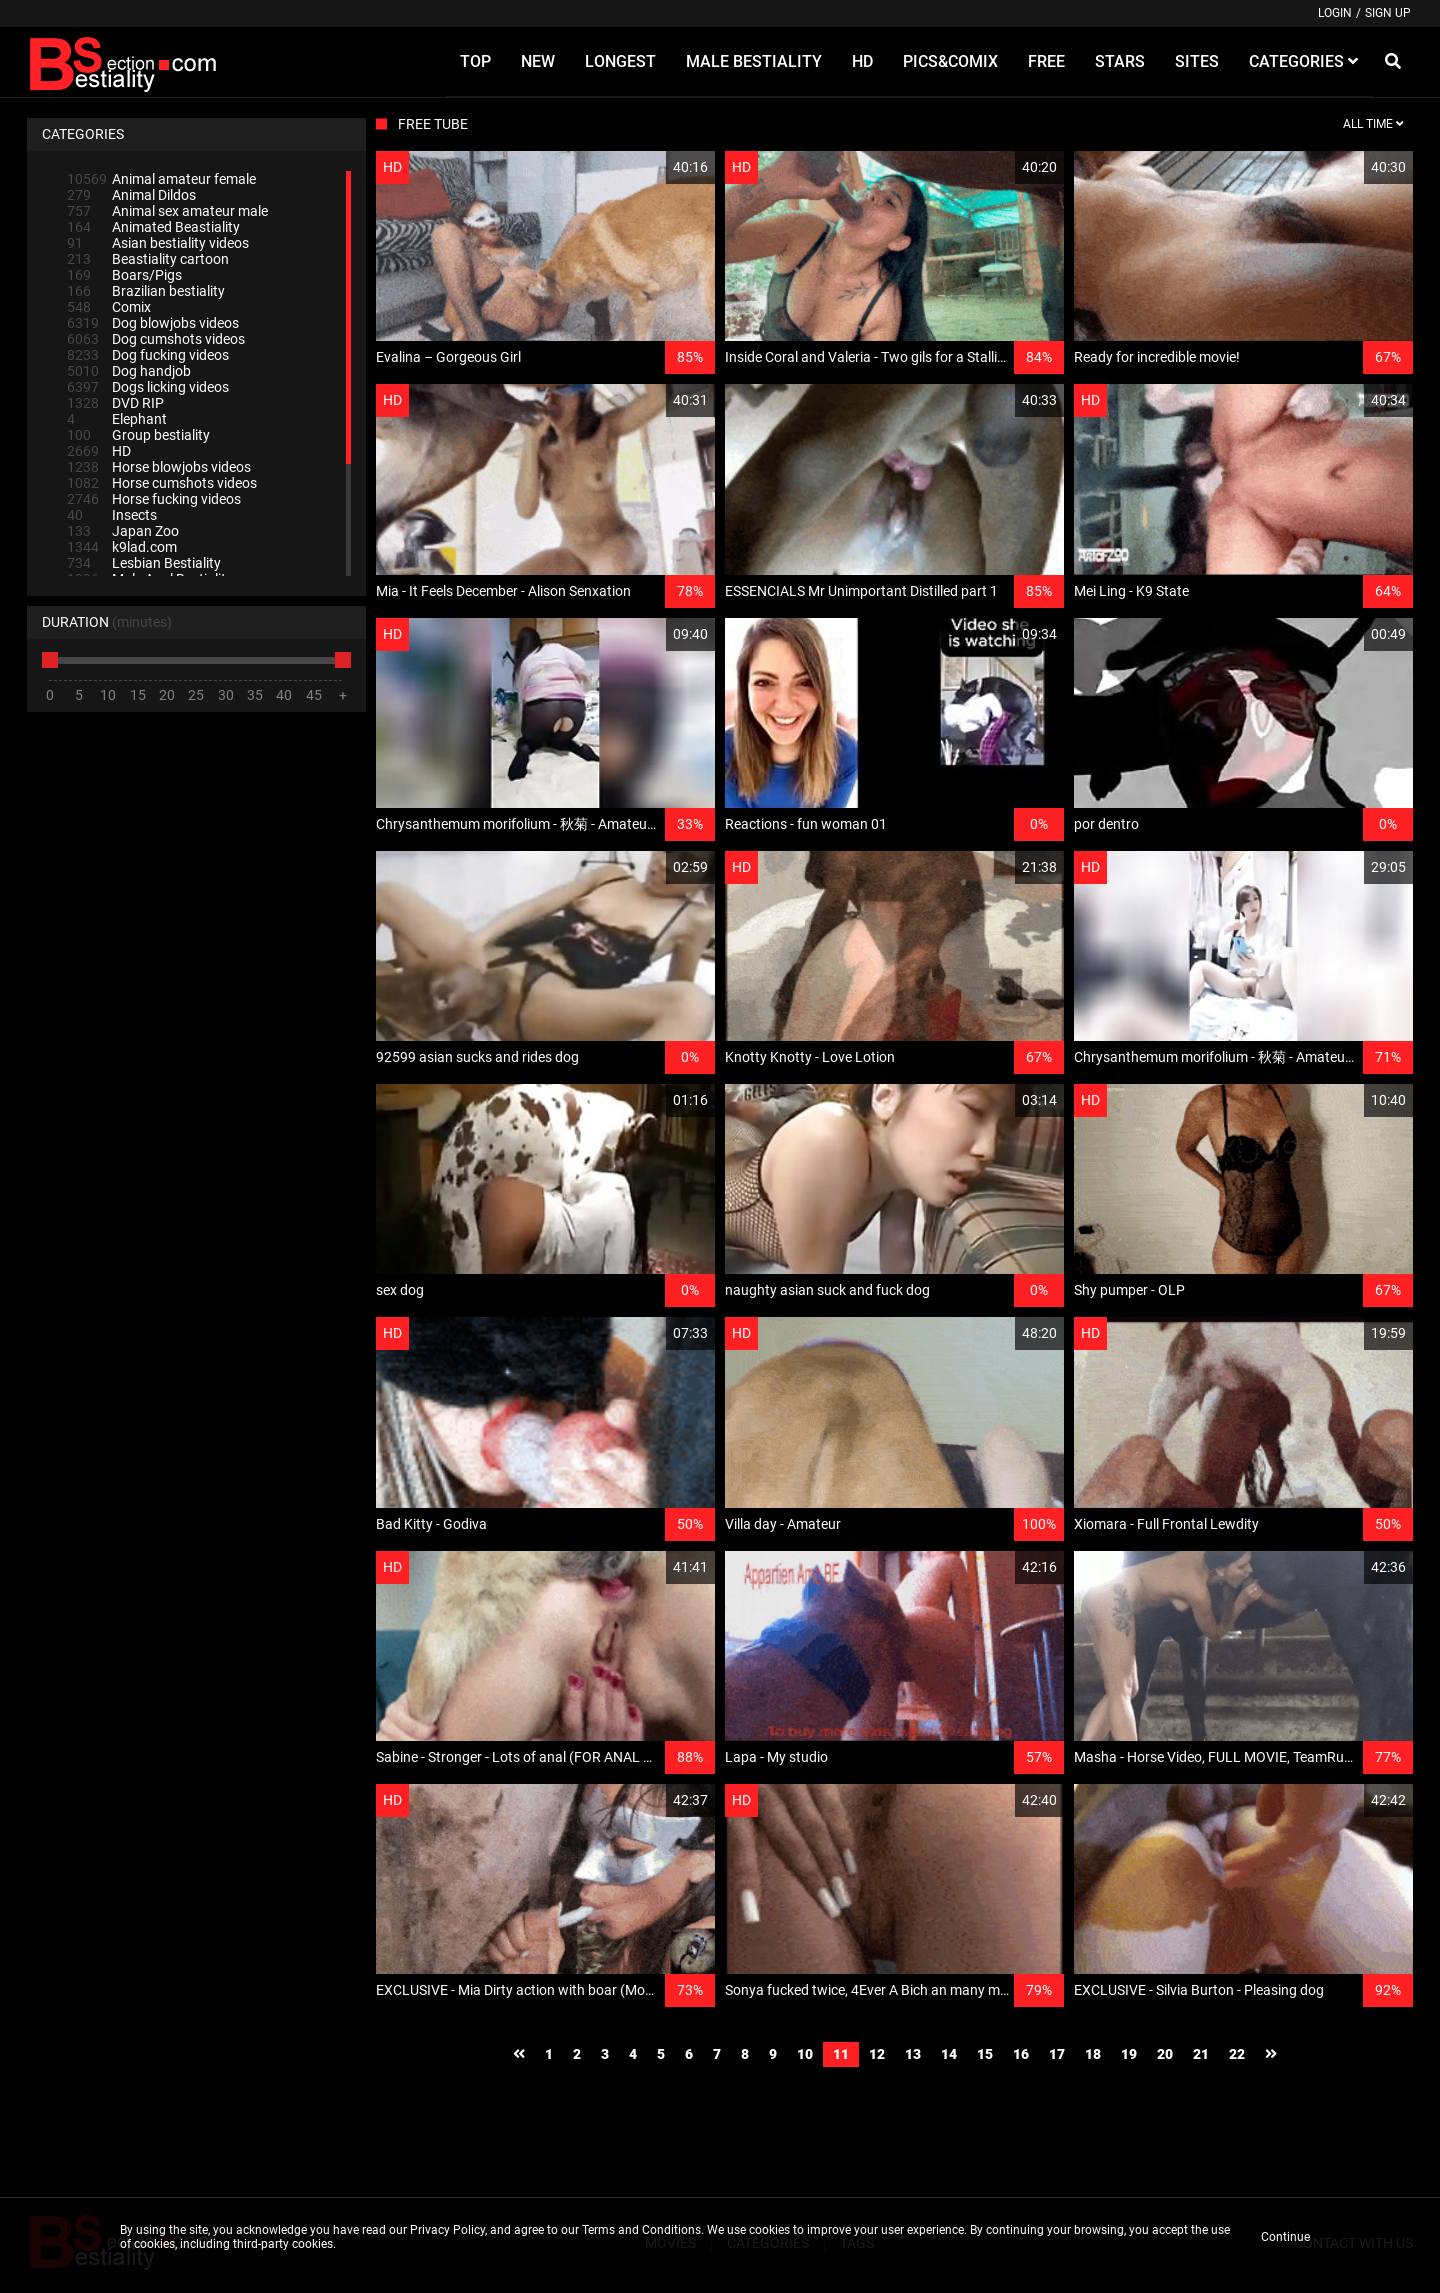 This screenshot has width=1440, height=2293. What do you see at coordinates (1021, 2054) in the screenshot?
I see `16` at bounding box center [1021, 2054].